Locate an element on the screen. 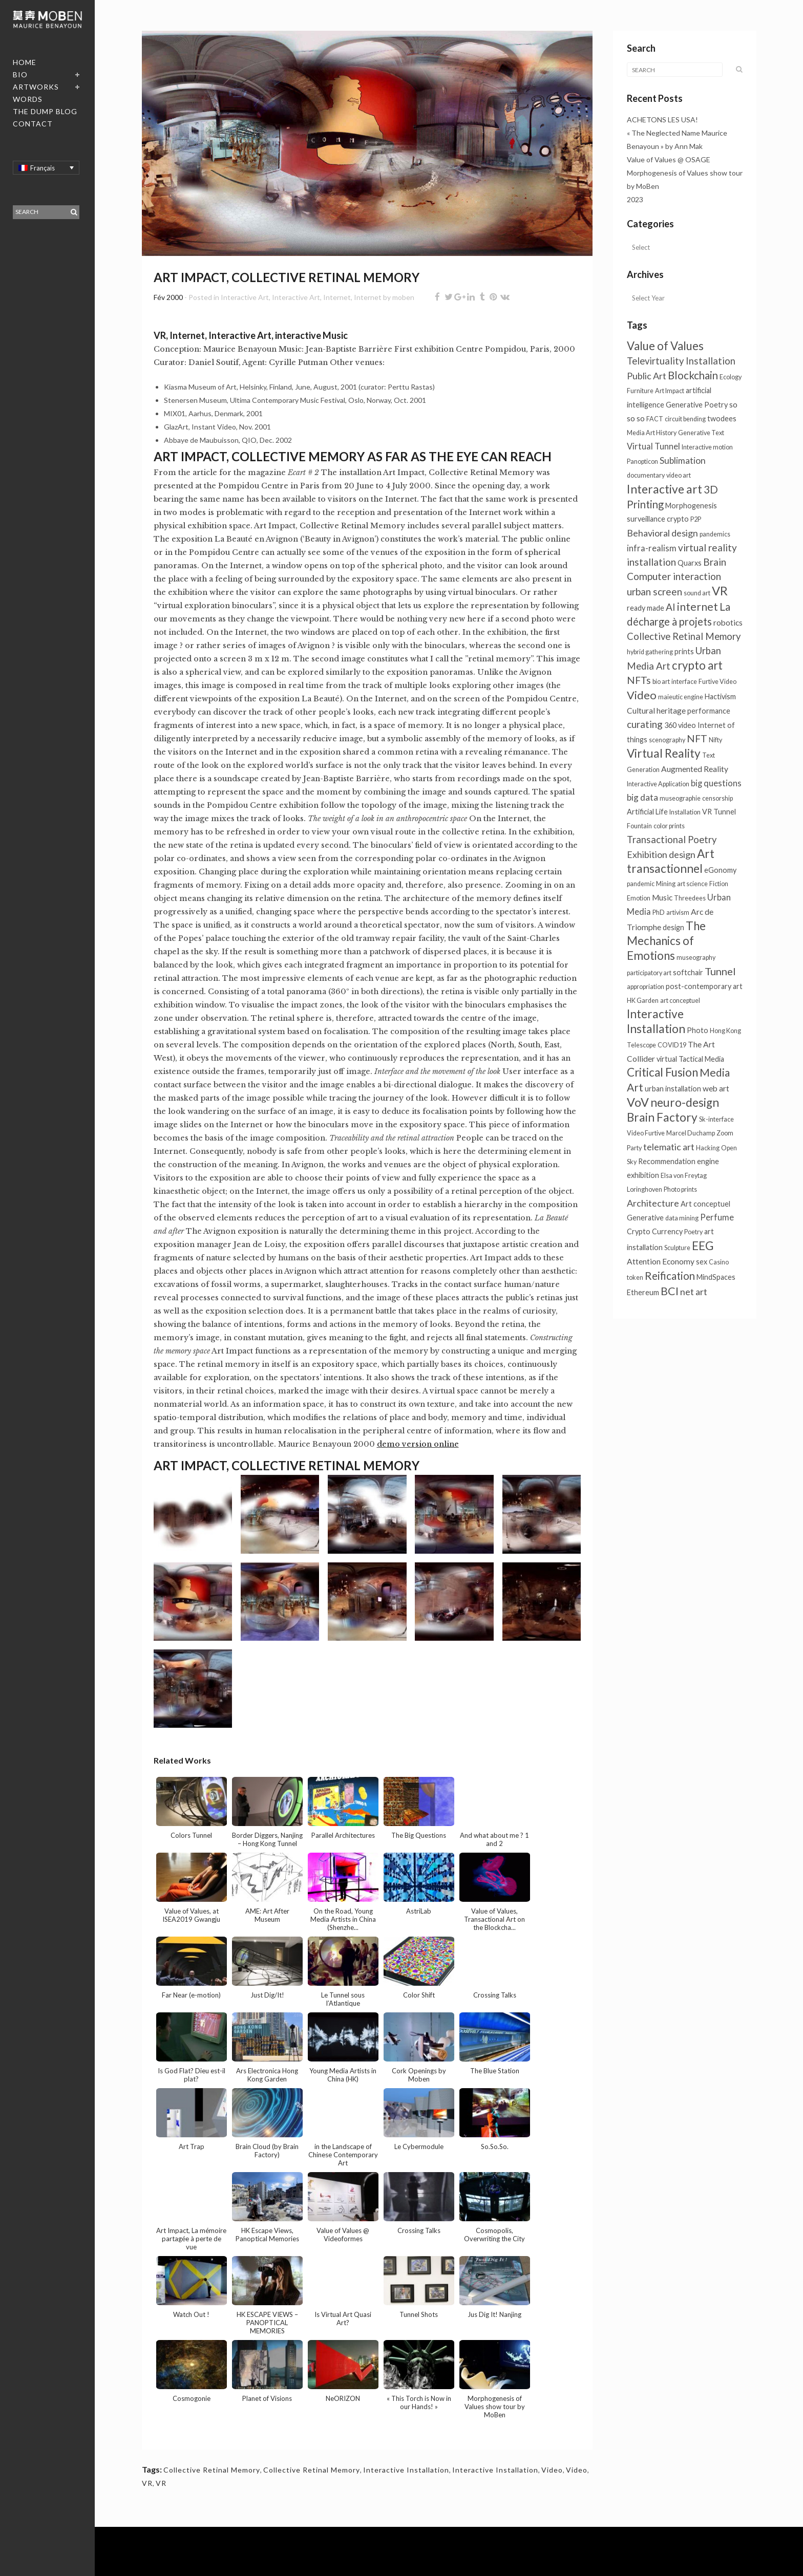  HK Garden [HK Garden (1 élément)] is located at coordinates (643, 1000).